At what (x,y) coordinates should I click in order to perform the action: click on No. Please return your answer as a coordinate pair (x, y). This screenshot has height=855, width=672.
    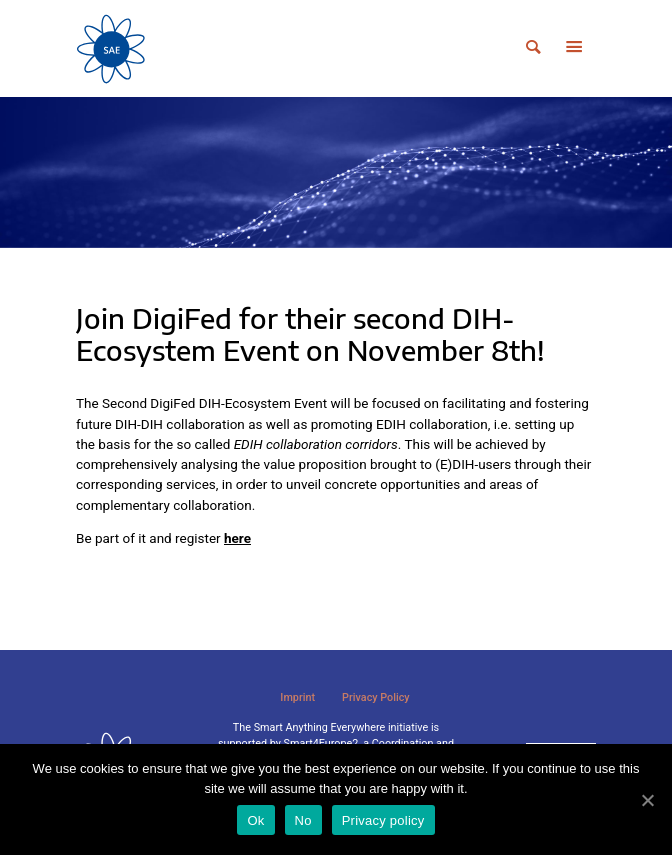
    Looking at the image, I should click on (303, 820).